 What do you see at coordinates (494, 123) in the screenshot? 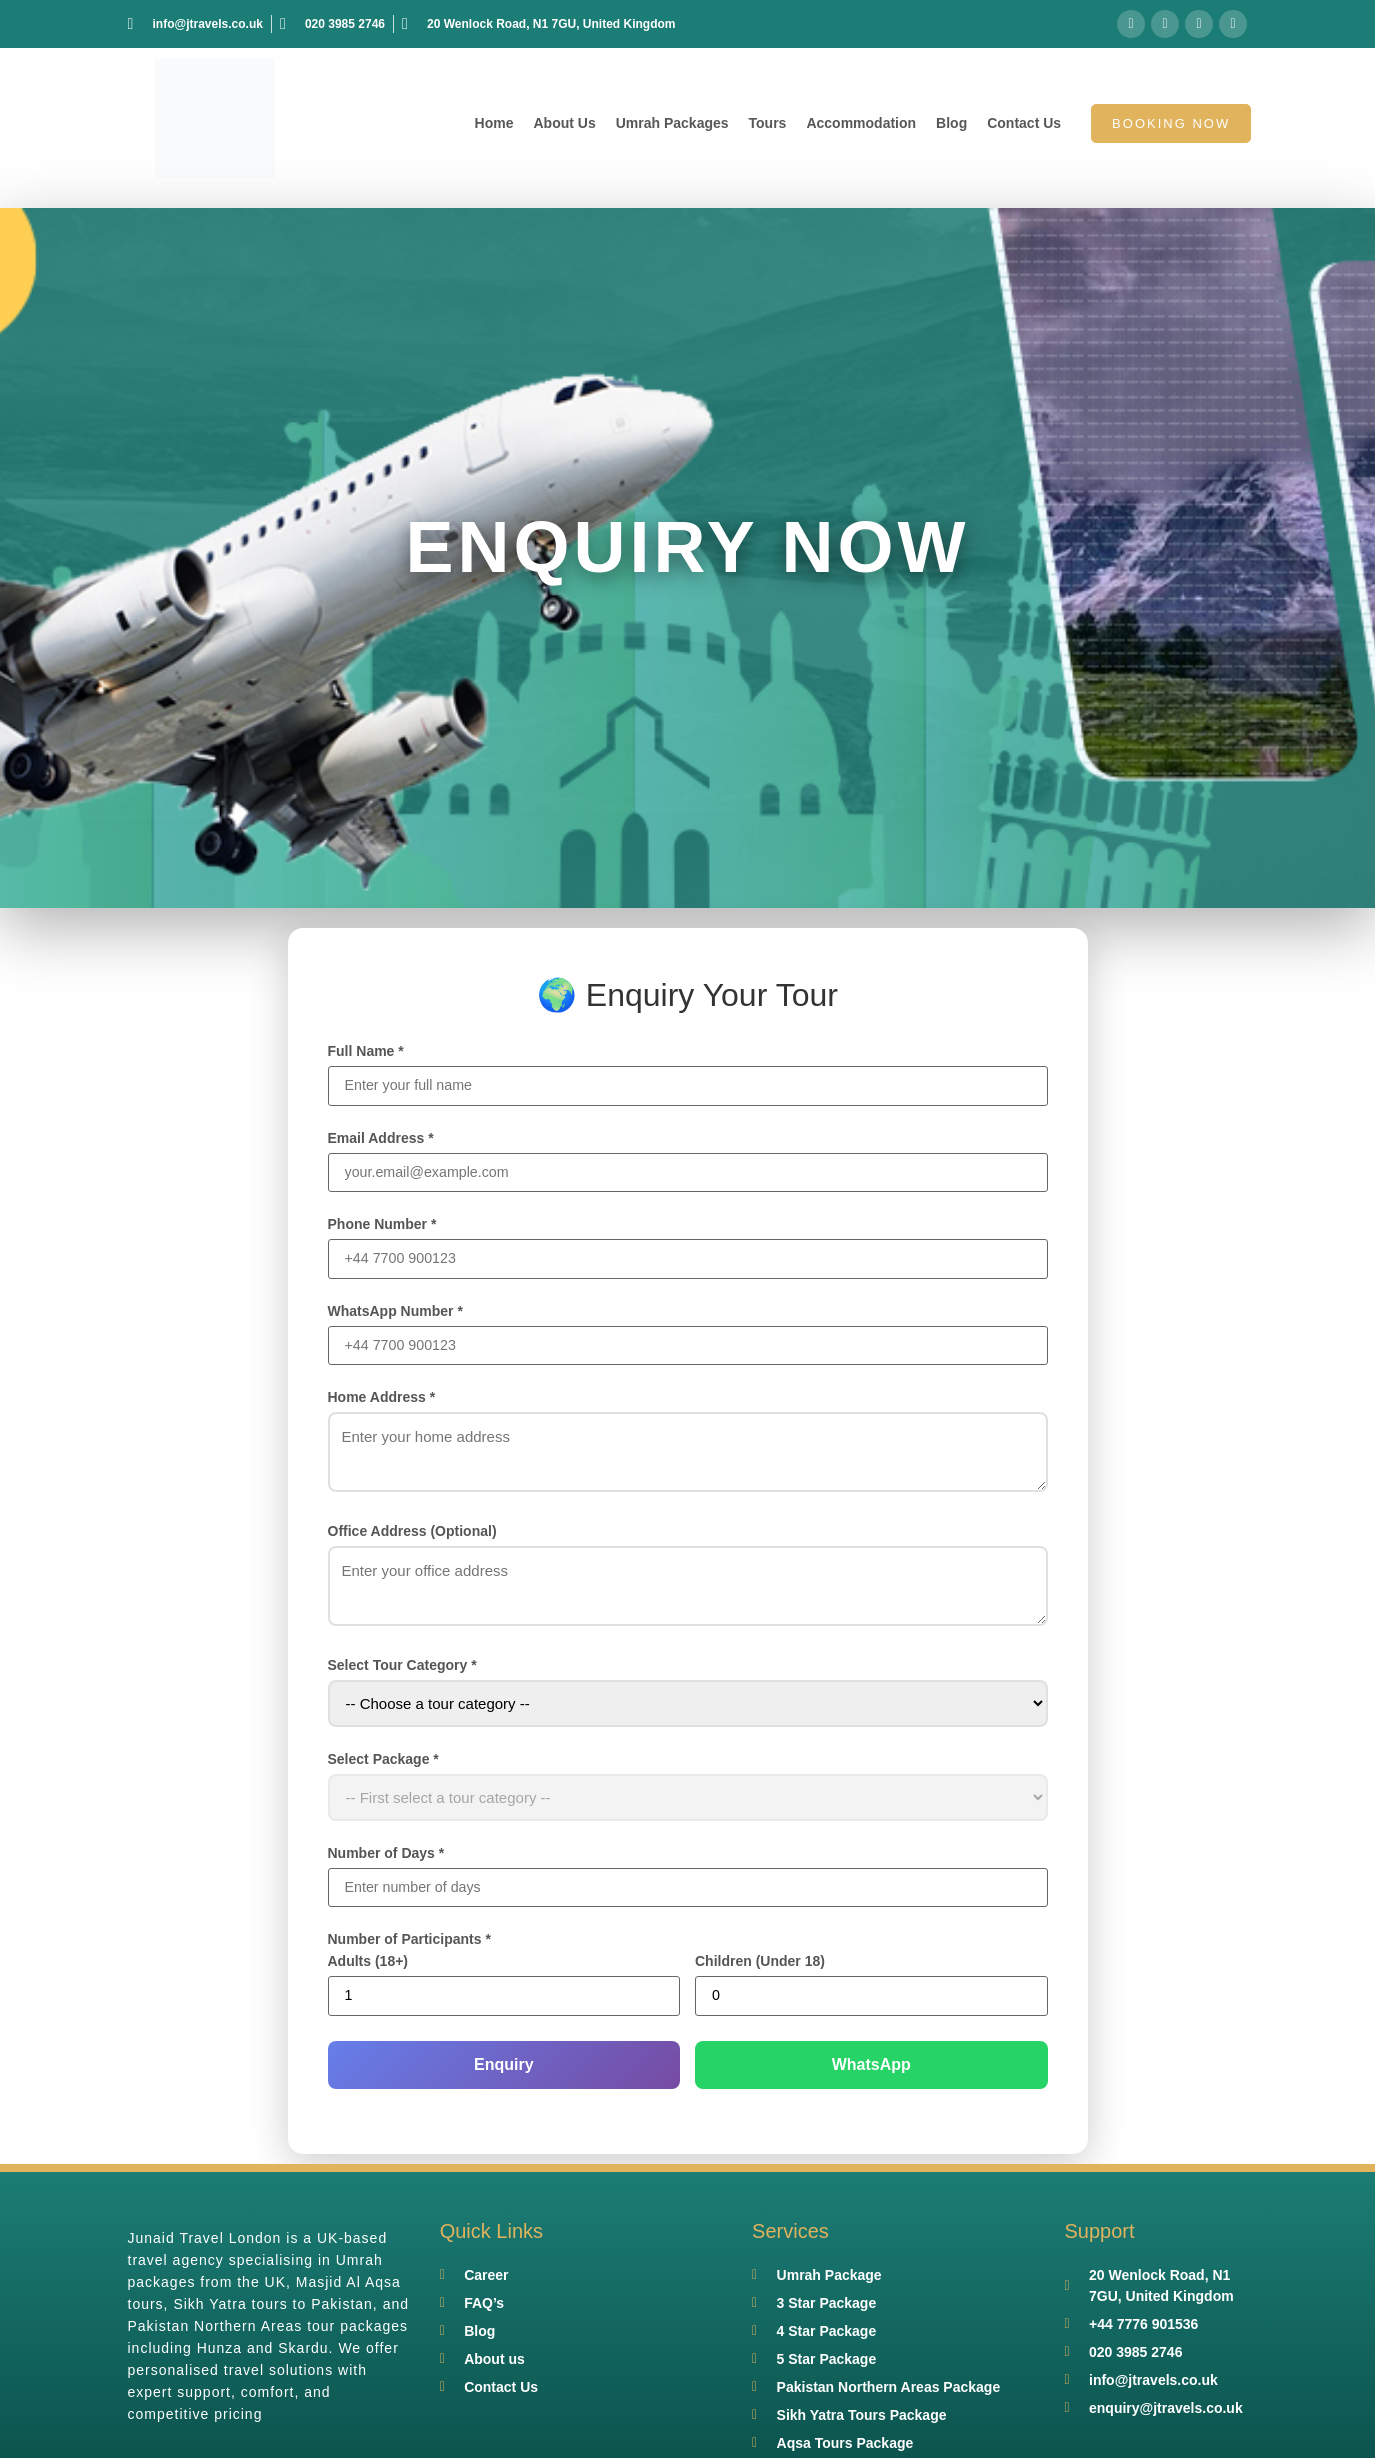
I see `Home` at bounding box center [494, 123].